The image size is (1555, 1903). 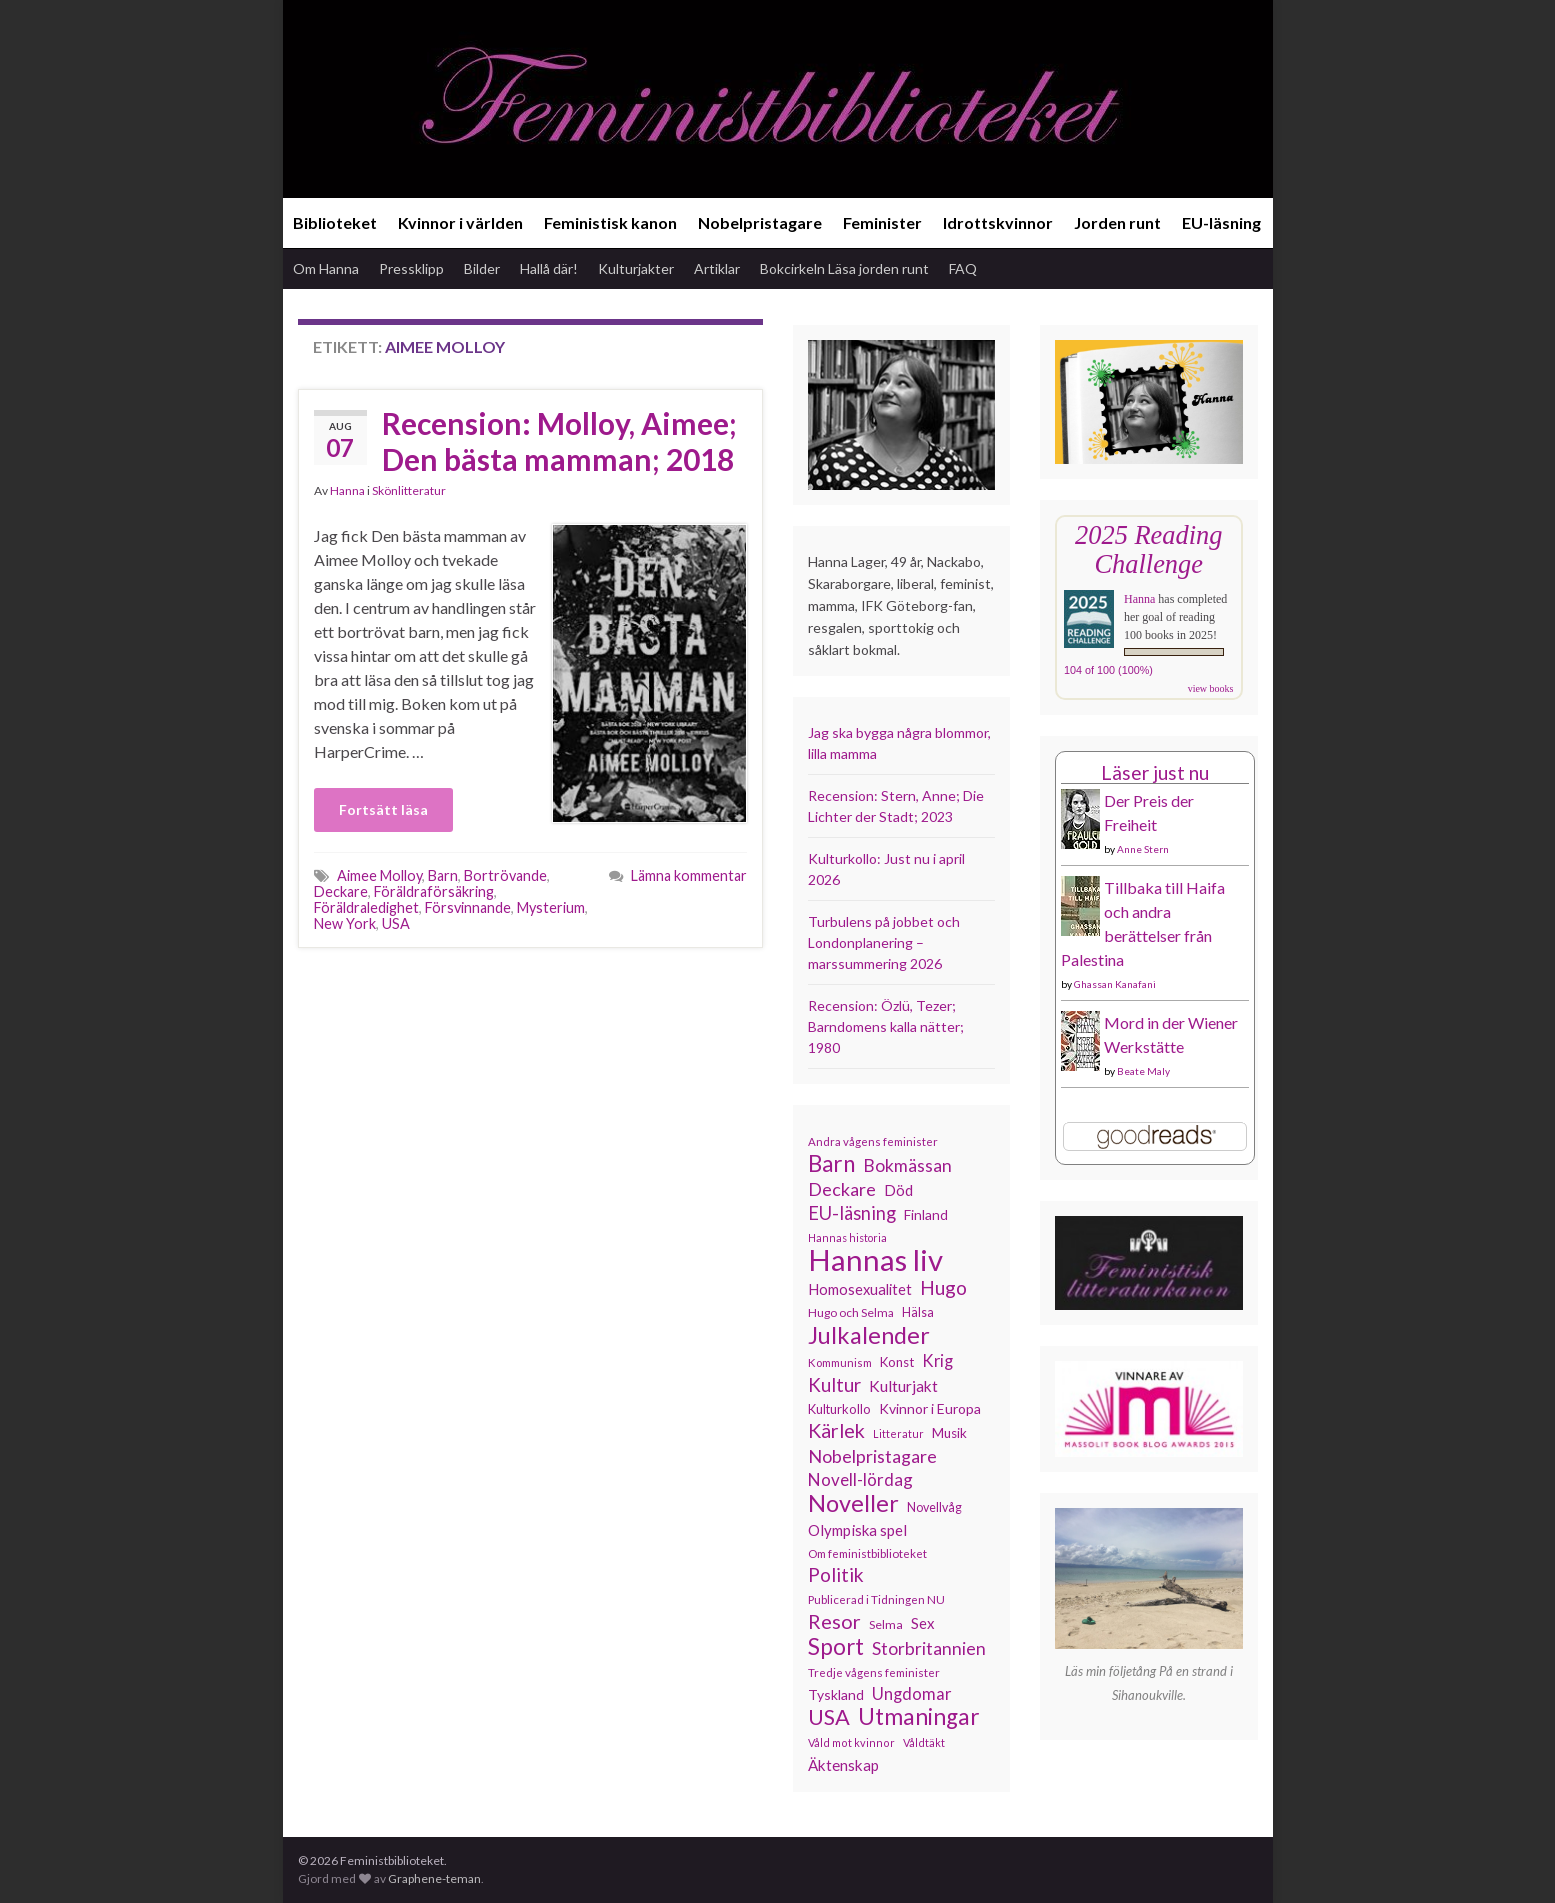 I want to click on Biblioteket, so click(x=335, y=222).